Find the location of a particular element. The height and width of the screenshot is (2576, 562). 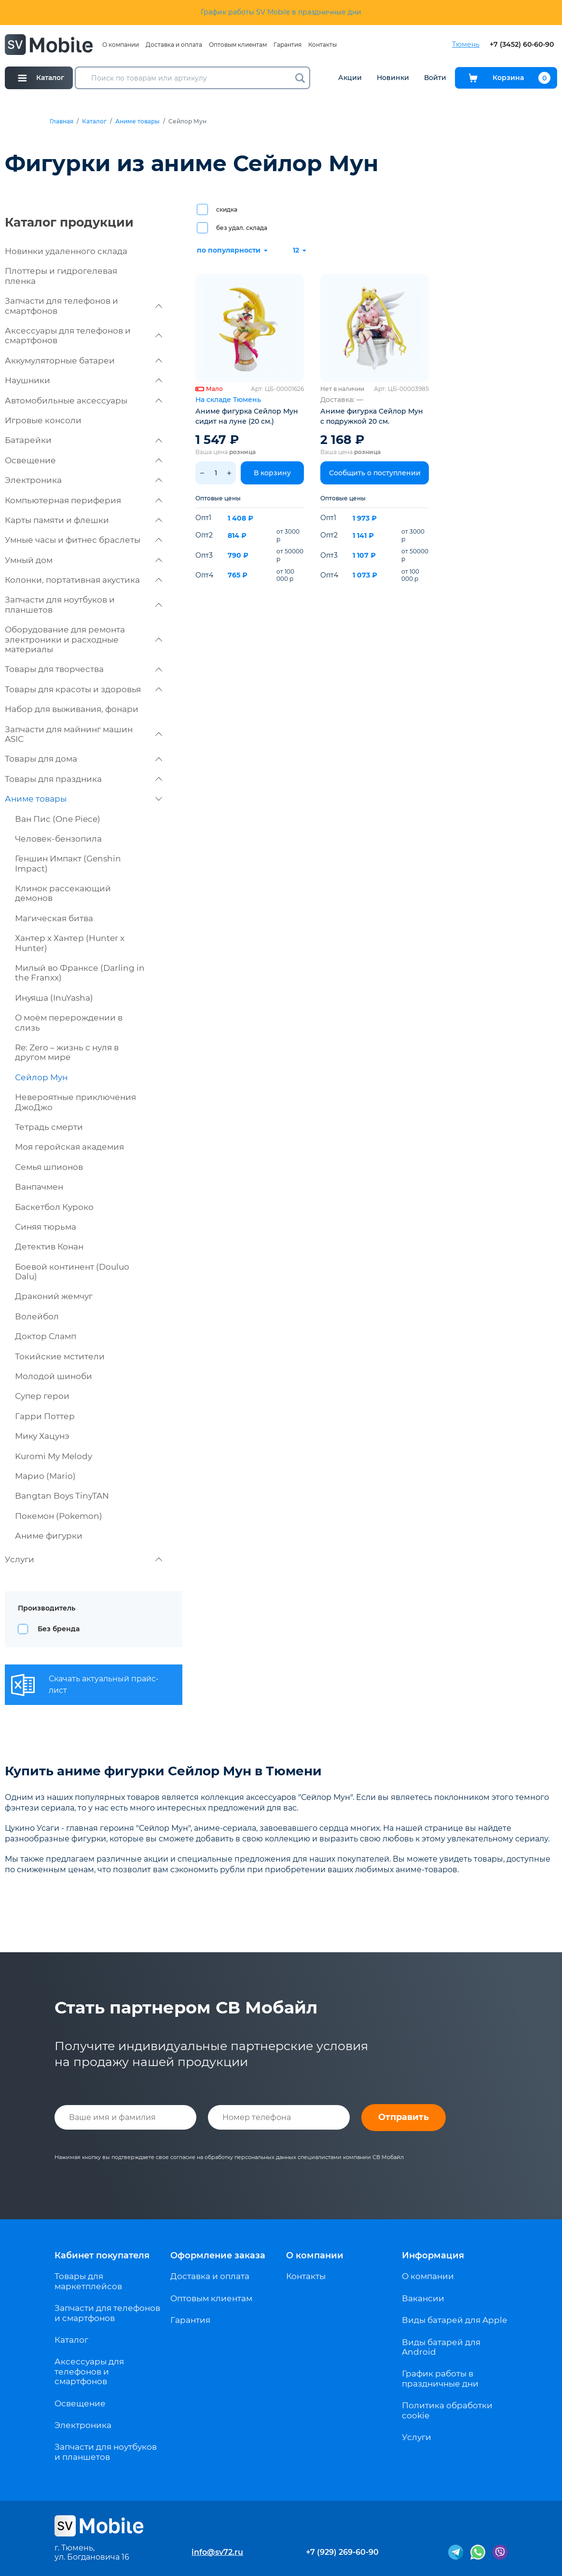

Автомобильные аксессуары is located at coordinates (83, 400).